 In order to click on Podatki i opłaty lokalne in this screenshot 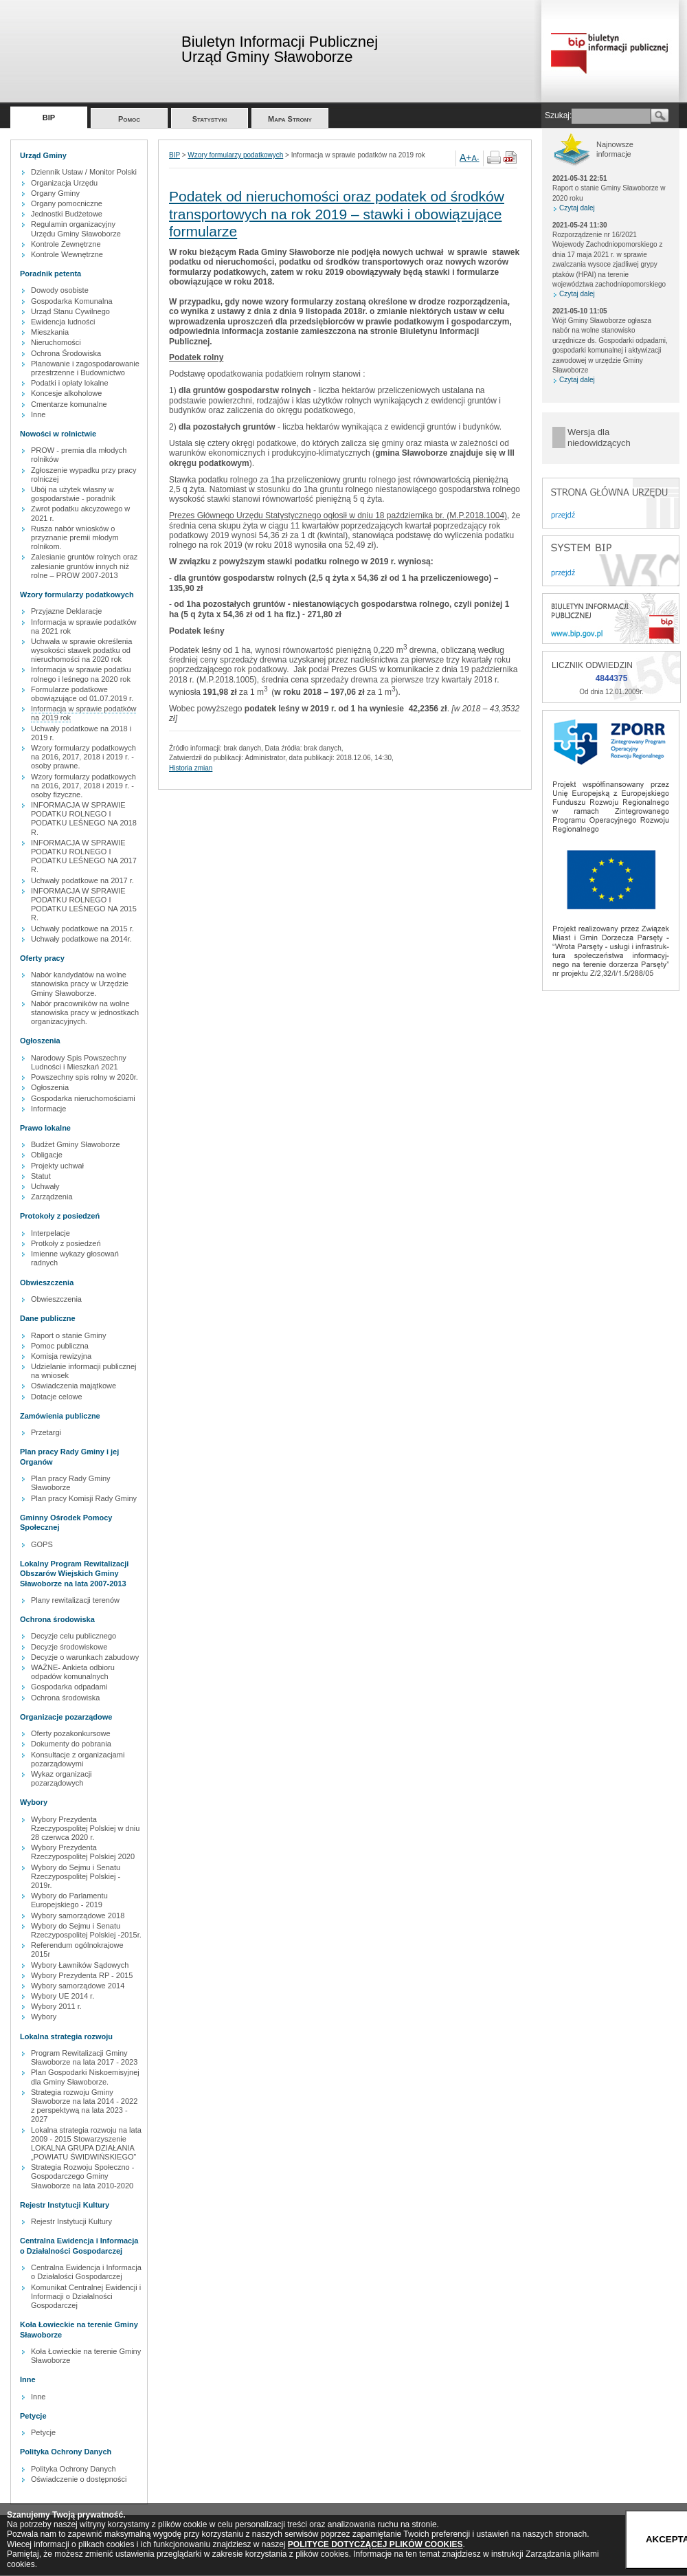, I will do `click(70, 383)`.